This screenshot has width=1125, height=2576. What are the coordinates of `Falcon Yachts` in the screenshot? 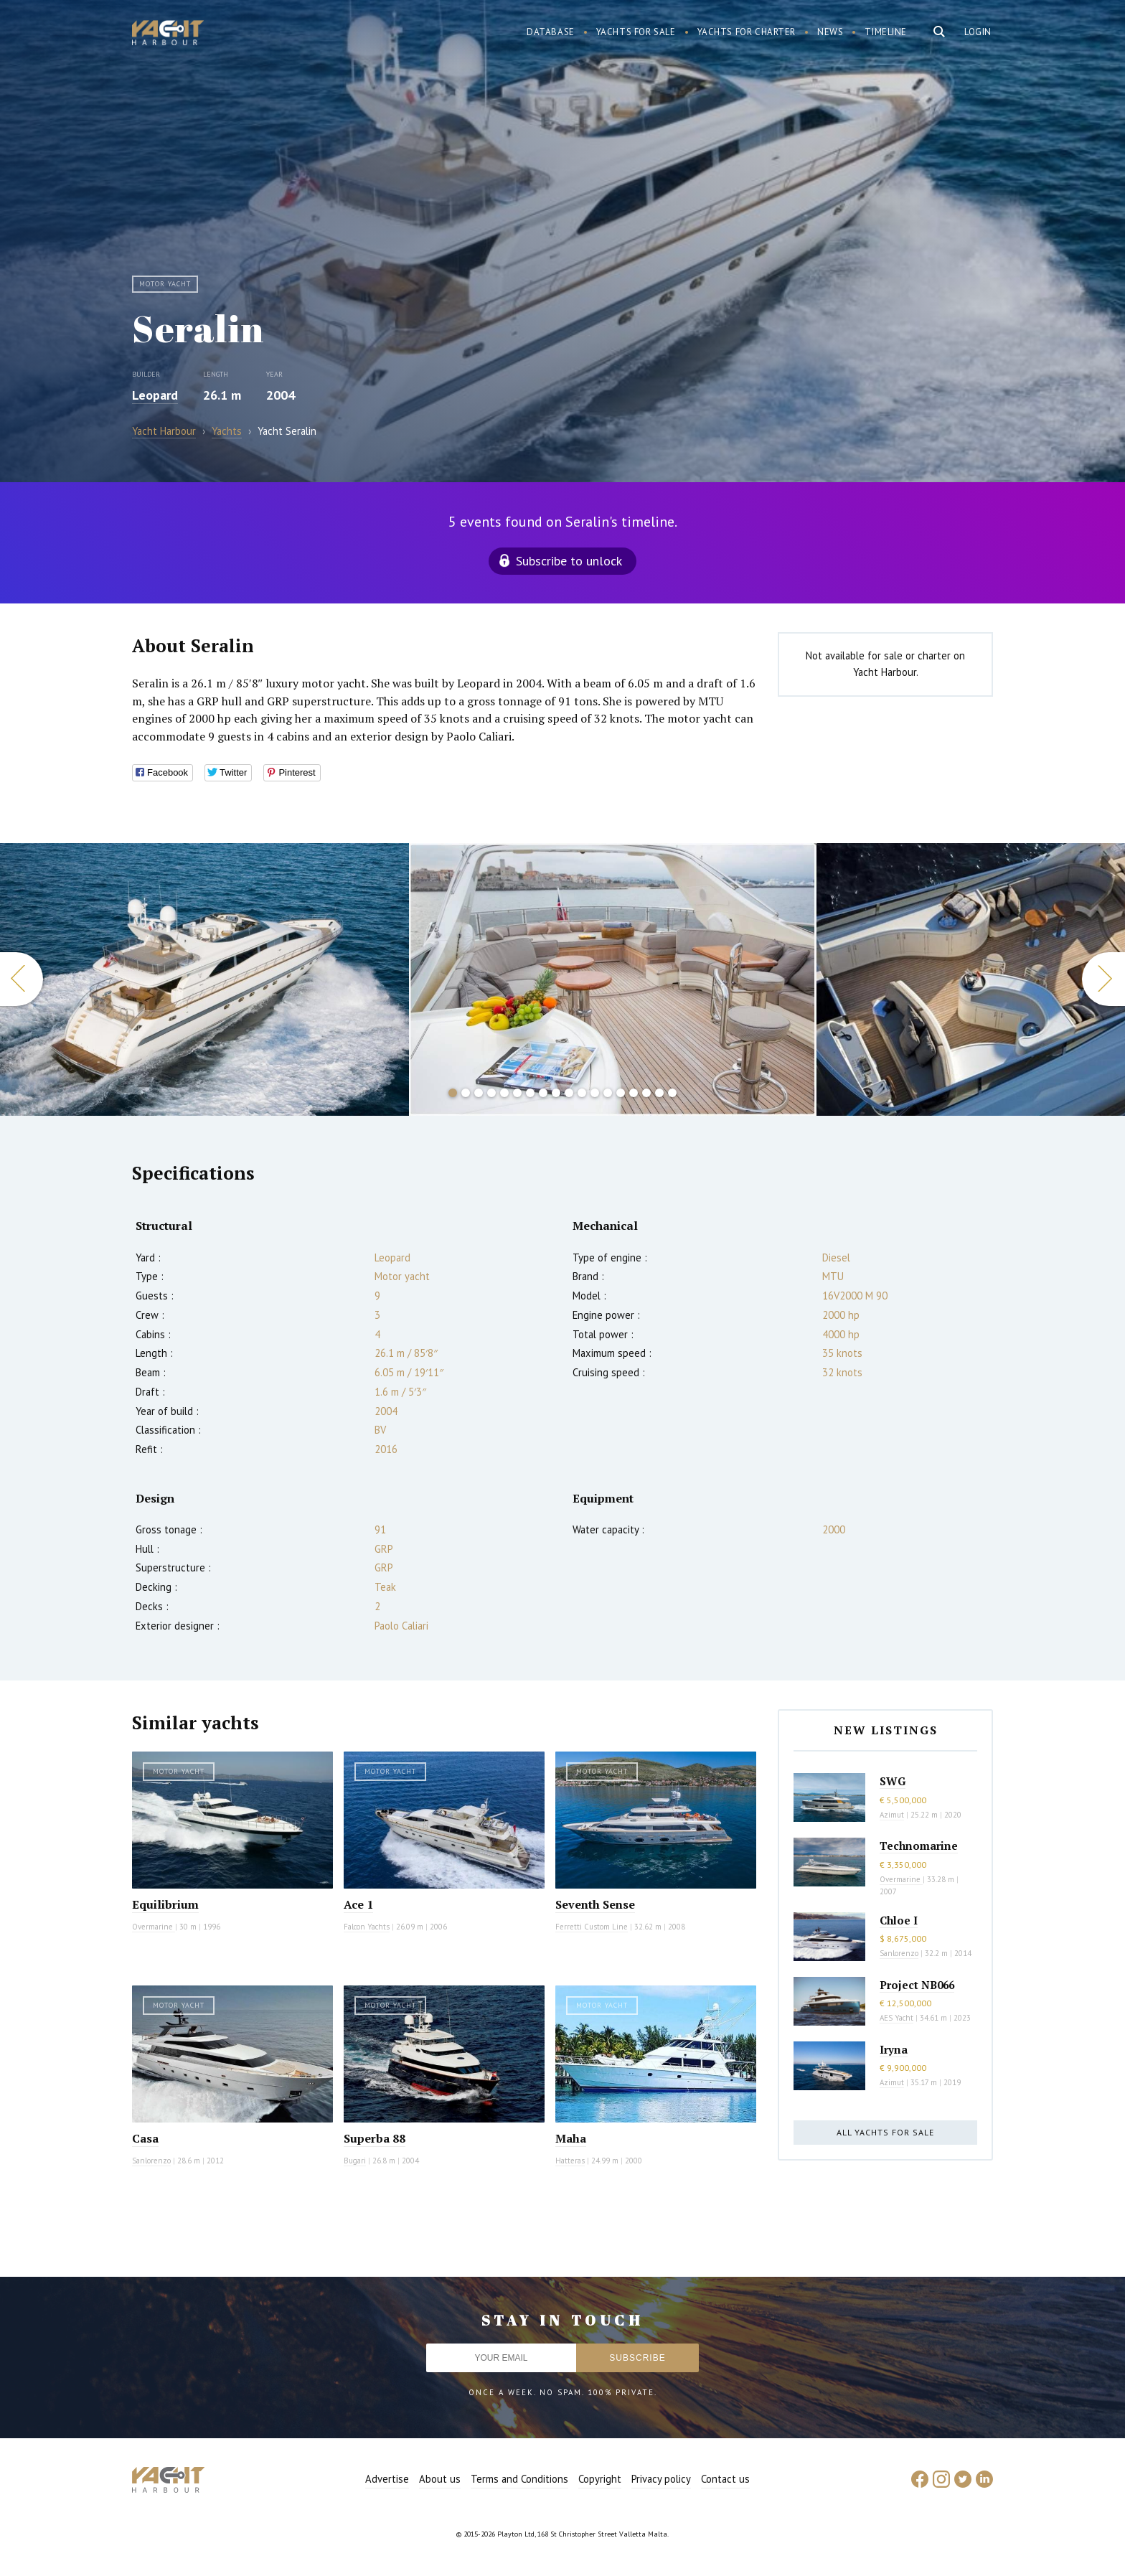 It's located at (367, 1927).